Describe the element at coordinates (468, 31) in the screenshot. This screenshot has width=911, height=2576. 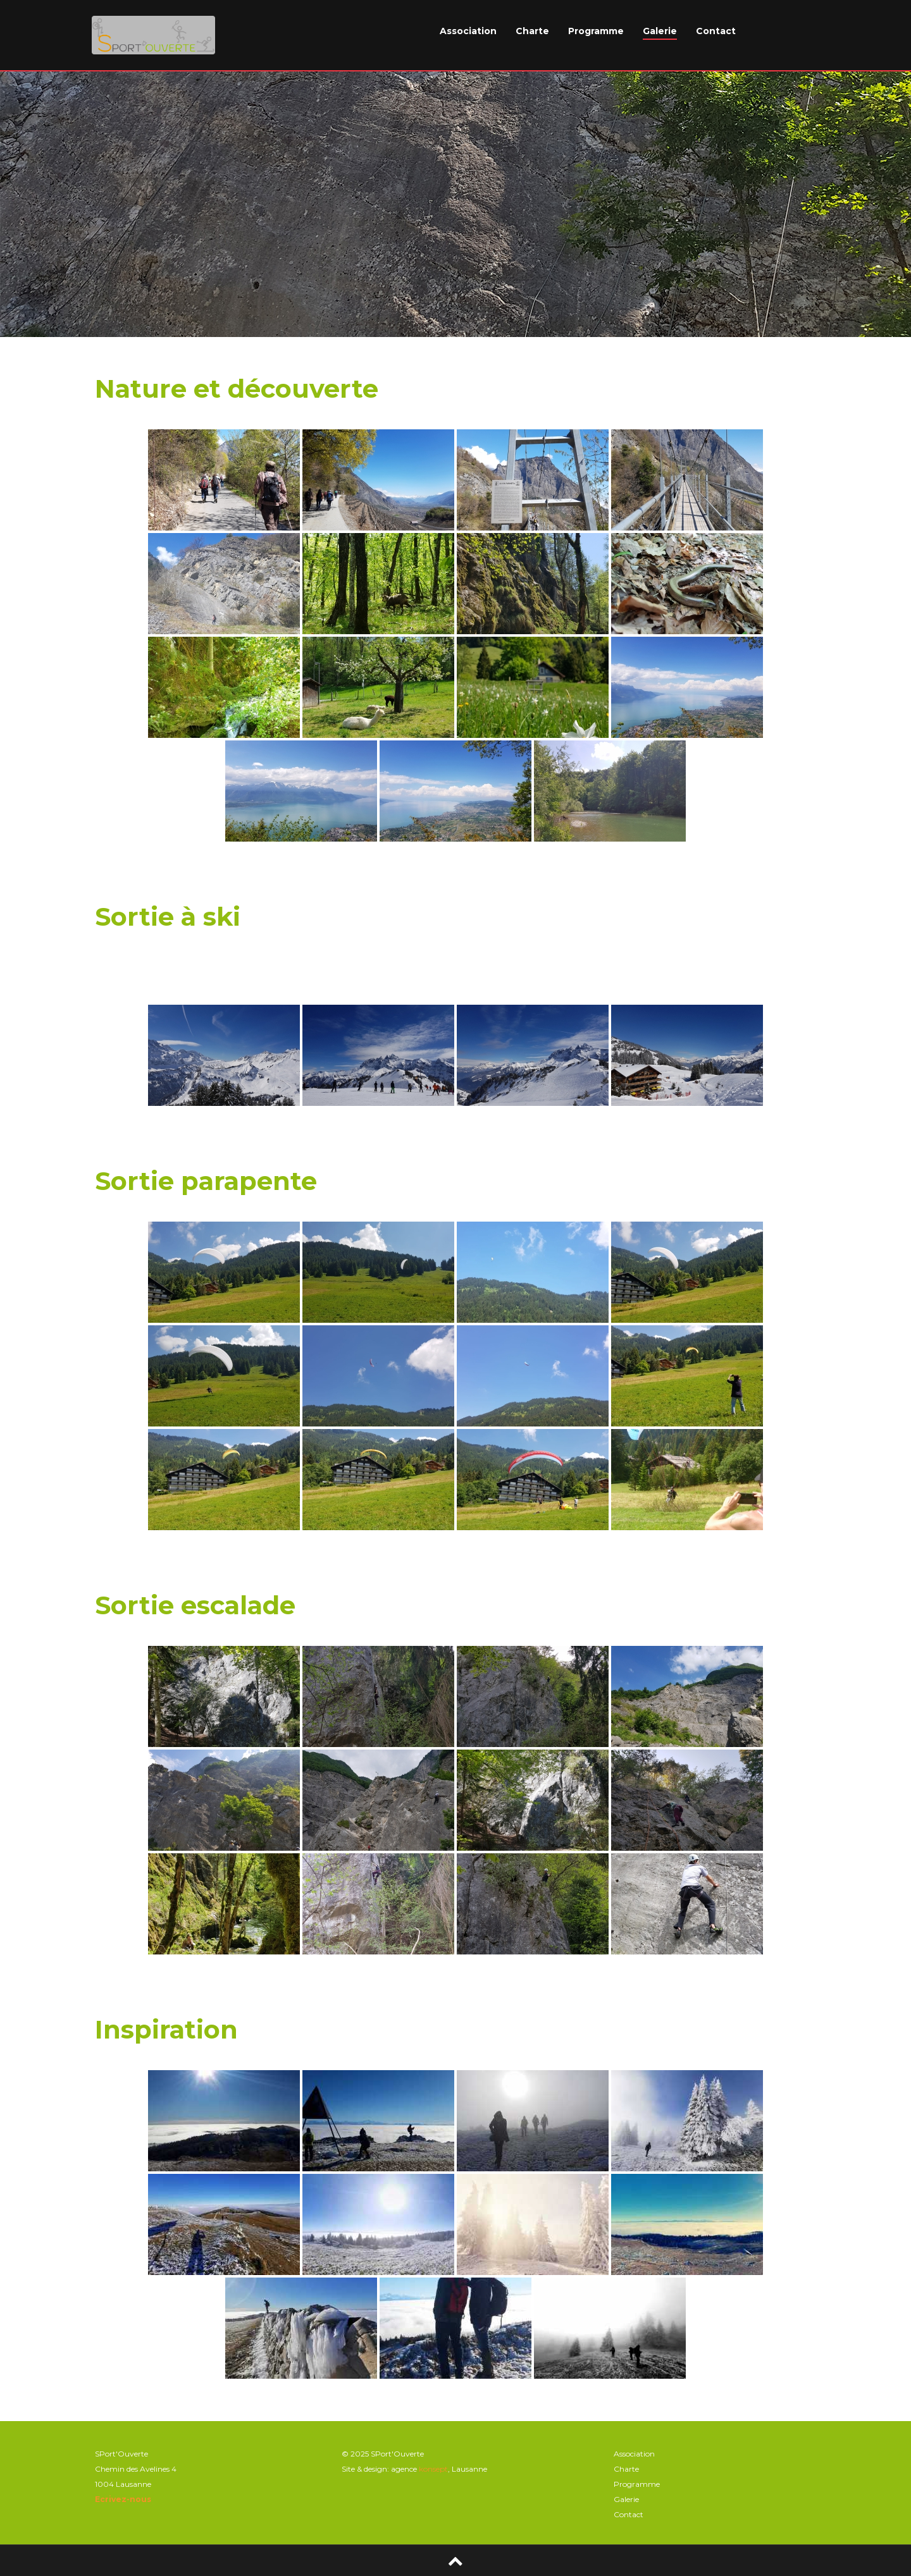
I see `Association` at that location.